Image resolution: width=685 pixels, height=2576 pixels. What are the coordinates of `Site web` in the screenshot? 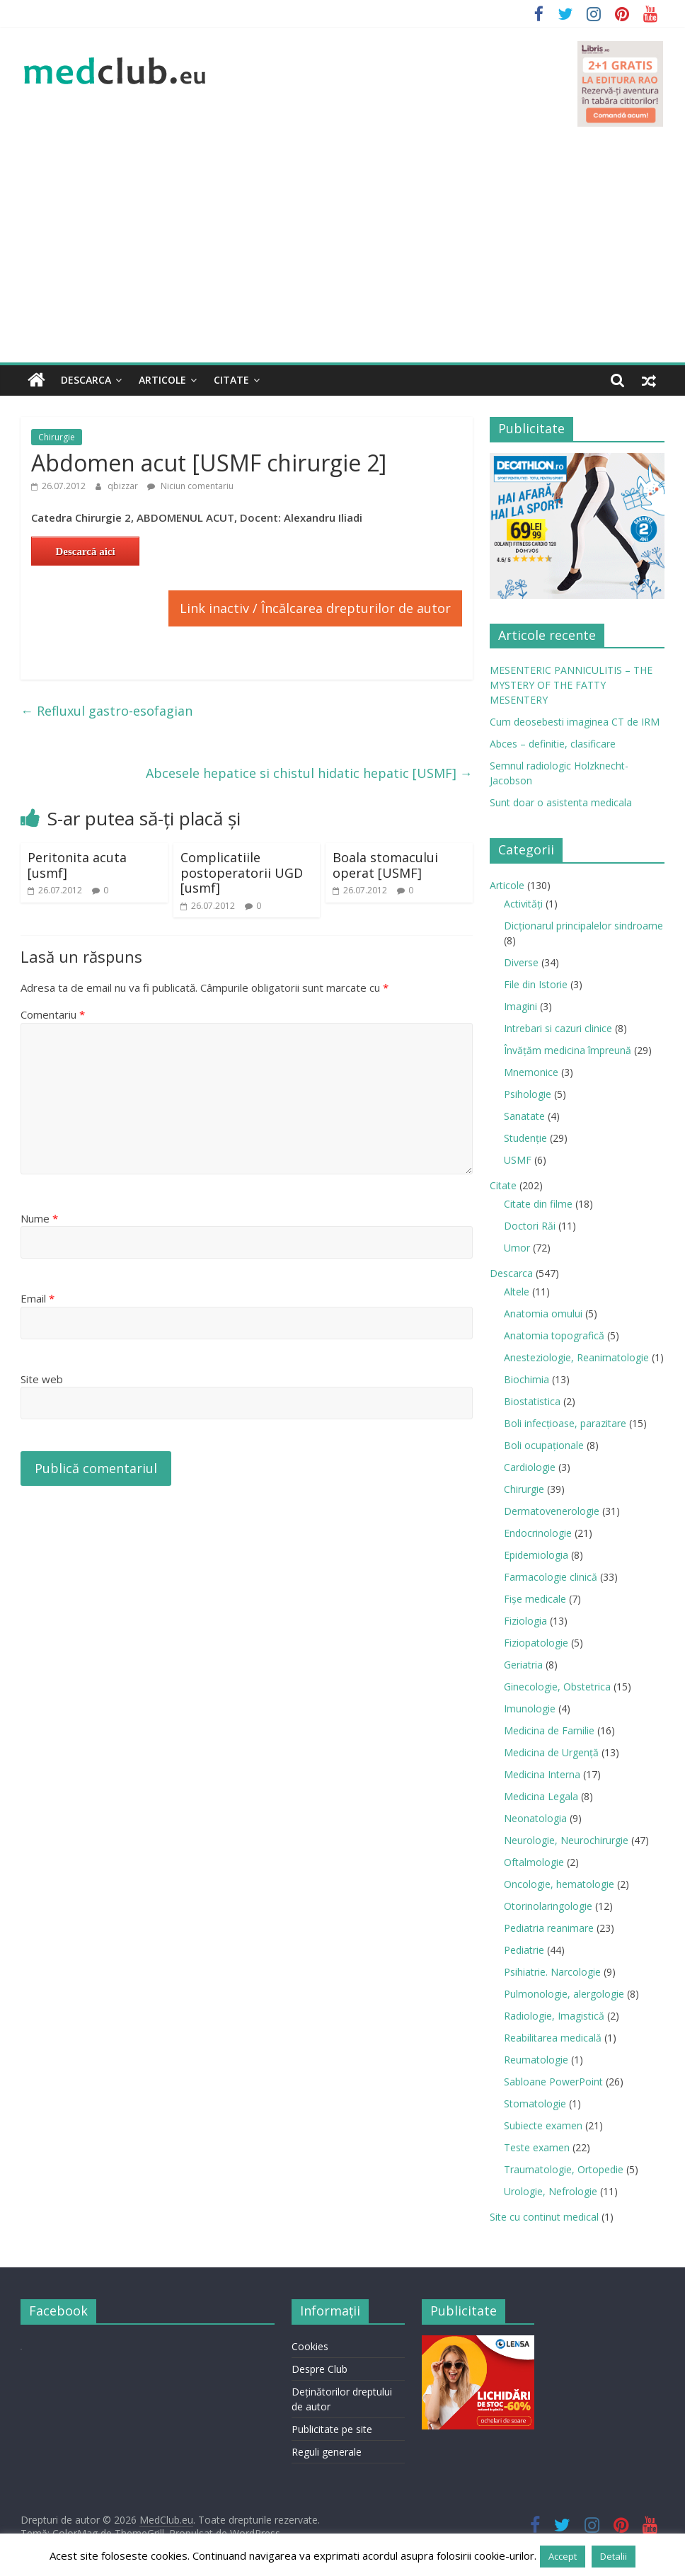 It's located at (42, 1379).